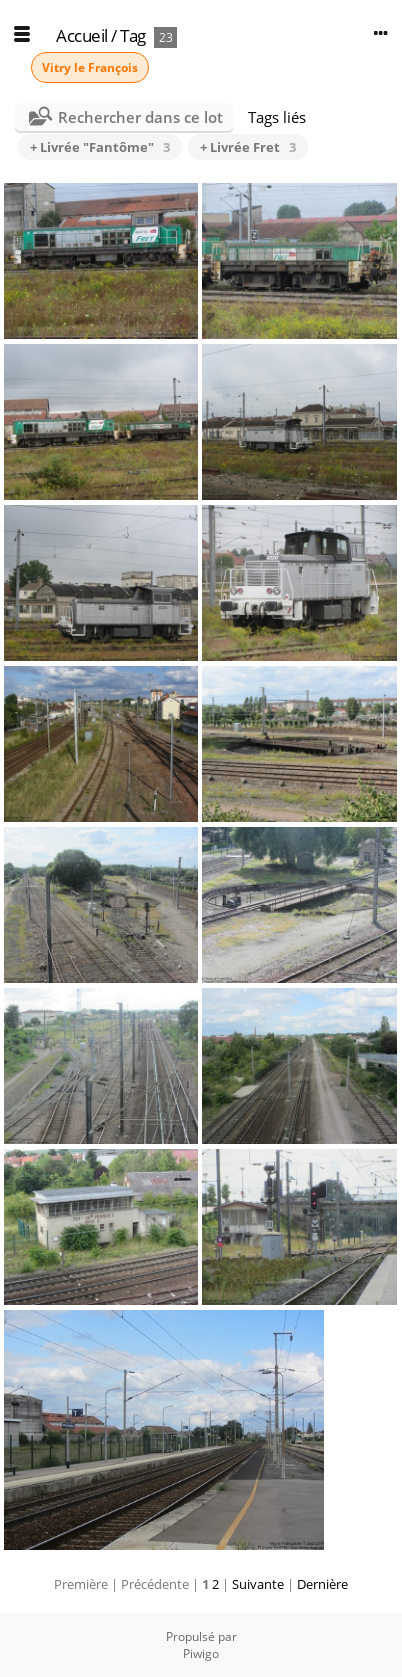  I want to click on Accueil, so click(82, 35).